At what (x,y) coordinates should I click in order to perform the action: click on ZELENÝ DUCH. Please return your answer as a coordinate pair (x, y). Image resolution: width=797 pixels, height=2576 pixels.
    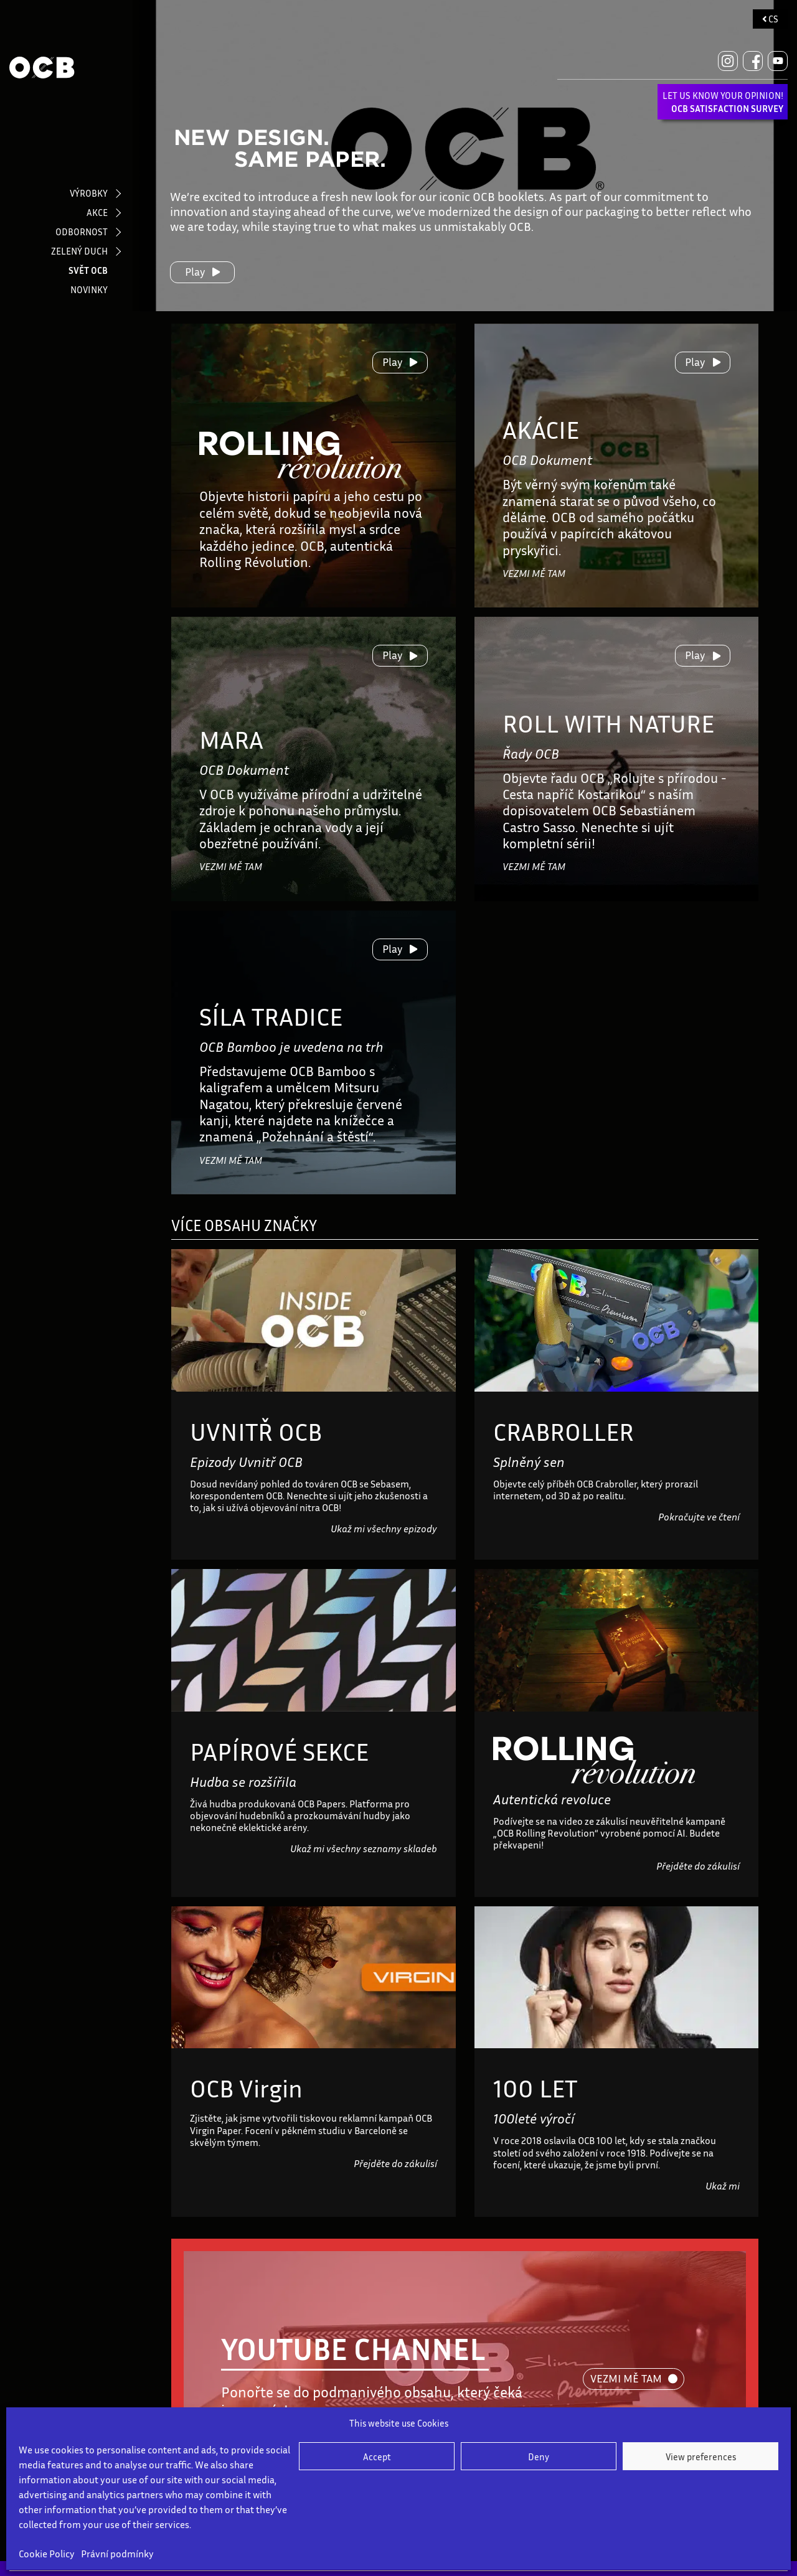
    Looking at the image, I should click on (79, 250).